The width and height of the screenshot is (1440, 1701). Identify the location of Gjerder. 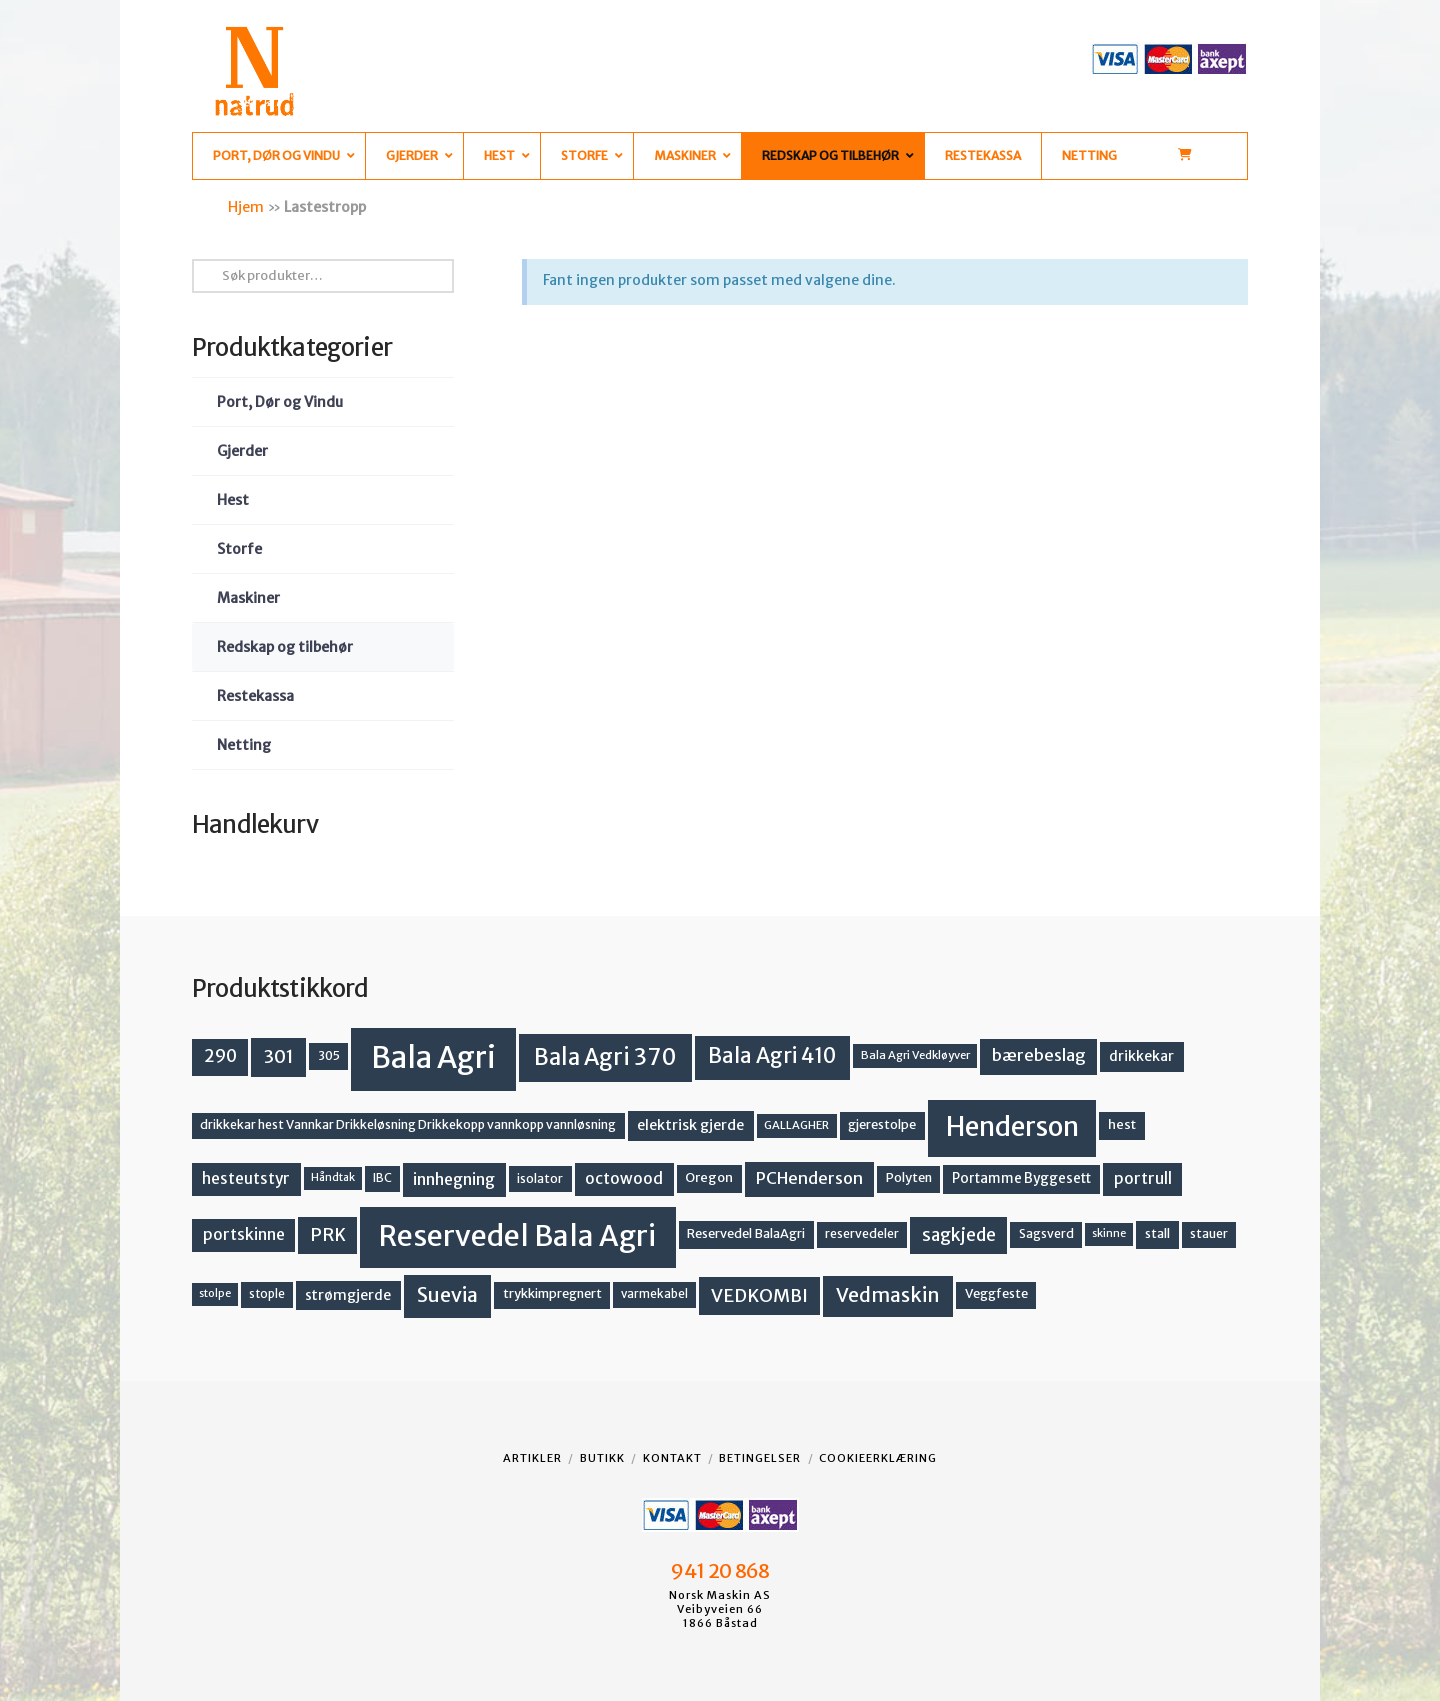
(242, 451).